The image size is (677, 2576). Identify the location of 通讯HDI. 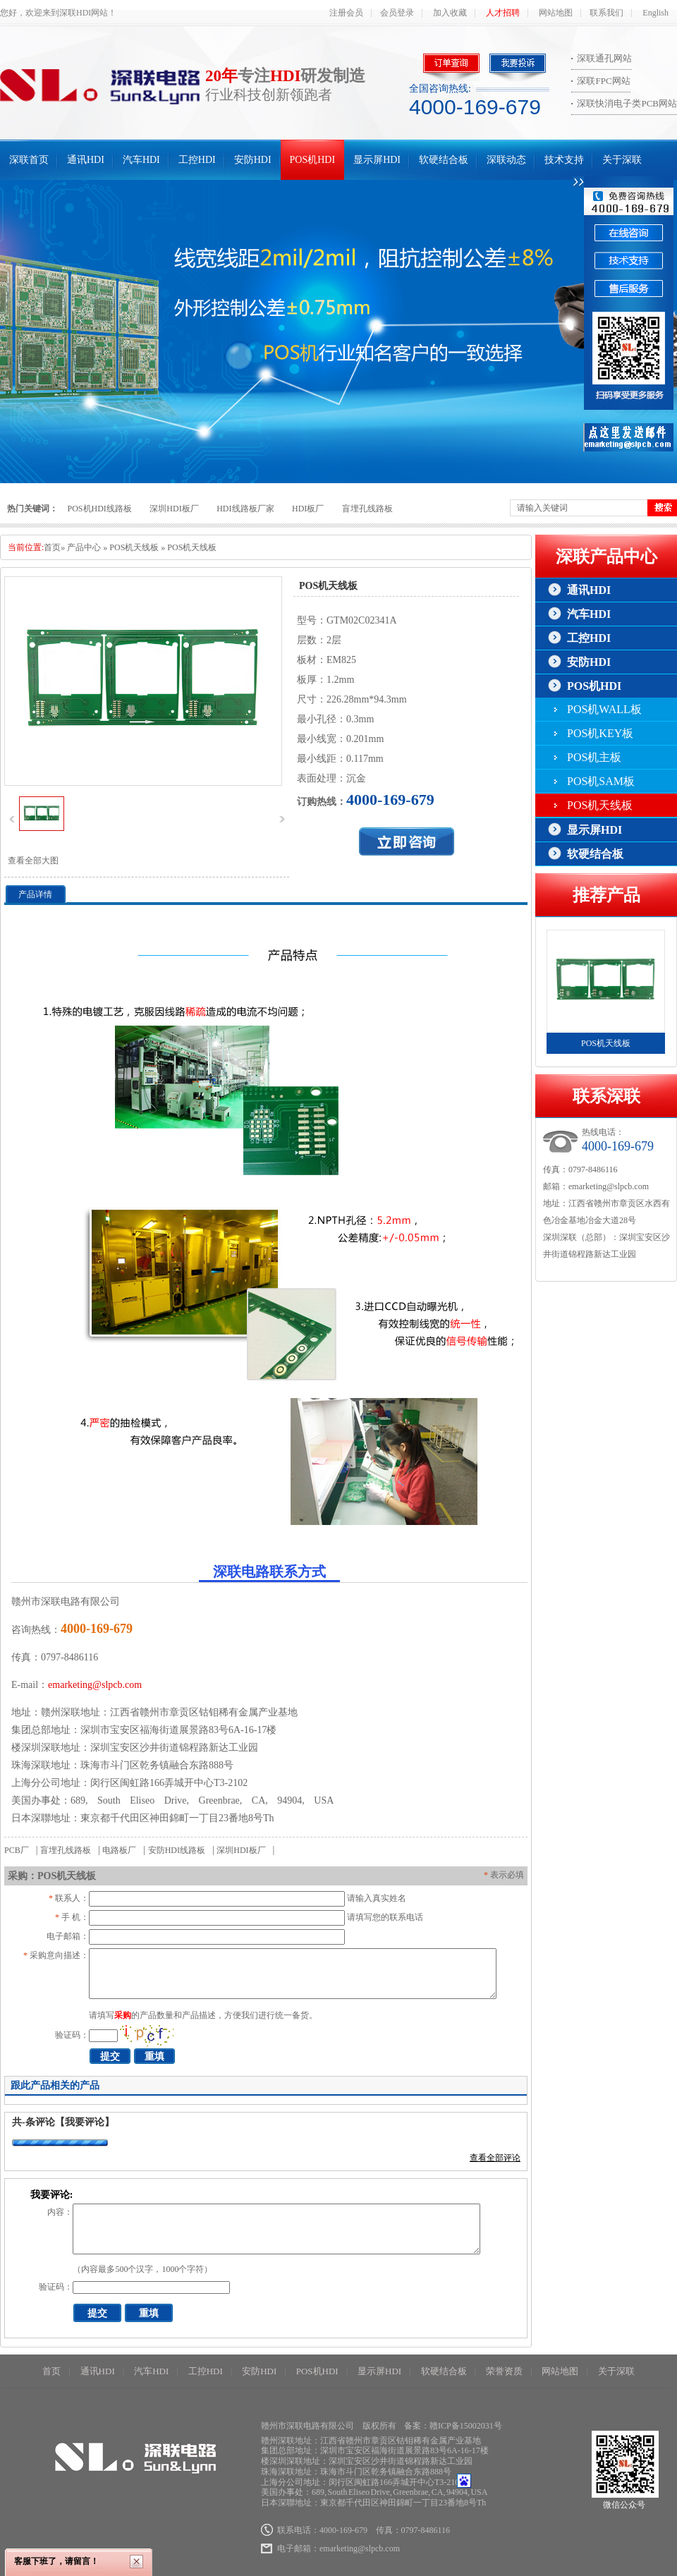
(85, 159).